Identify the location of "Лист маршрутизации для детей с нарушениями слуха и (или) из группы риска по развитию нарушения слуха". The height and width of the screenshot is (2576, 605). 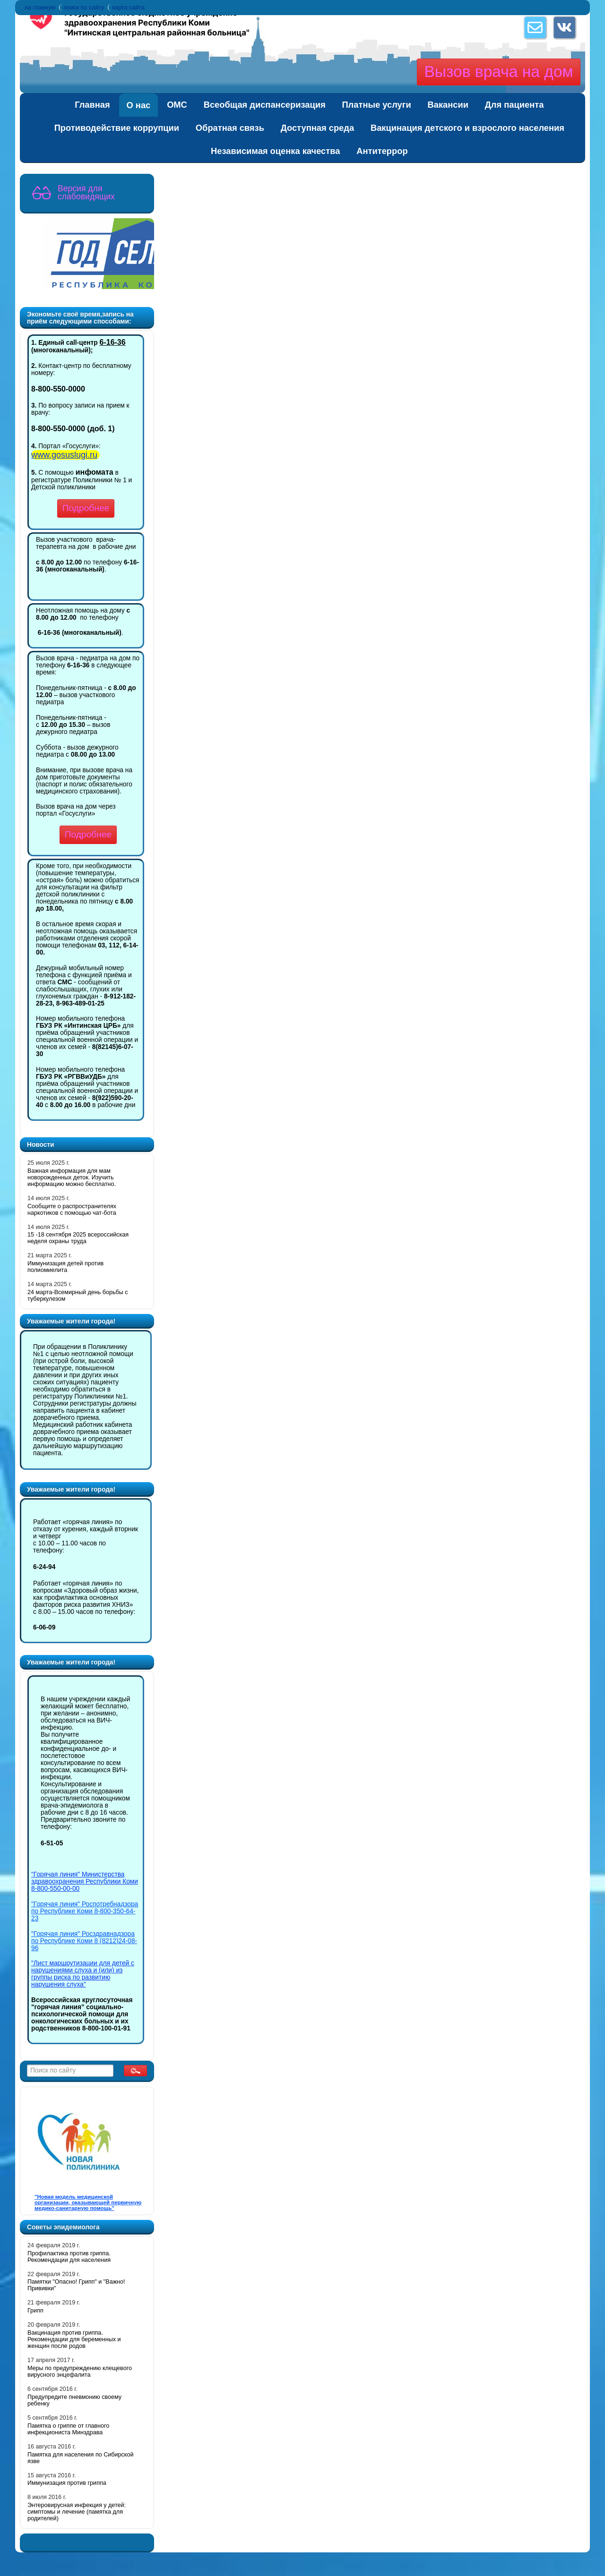
(82, 1974).